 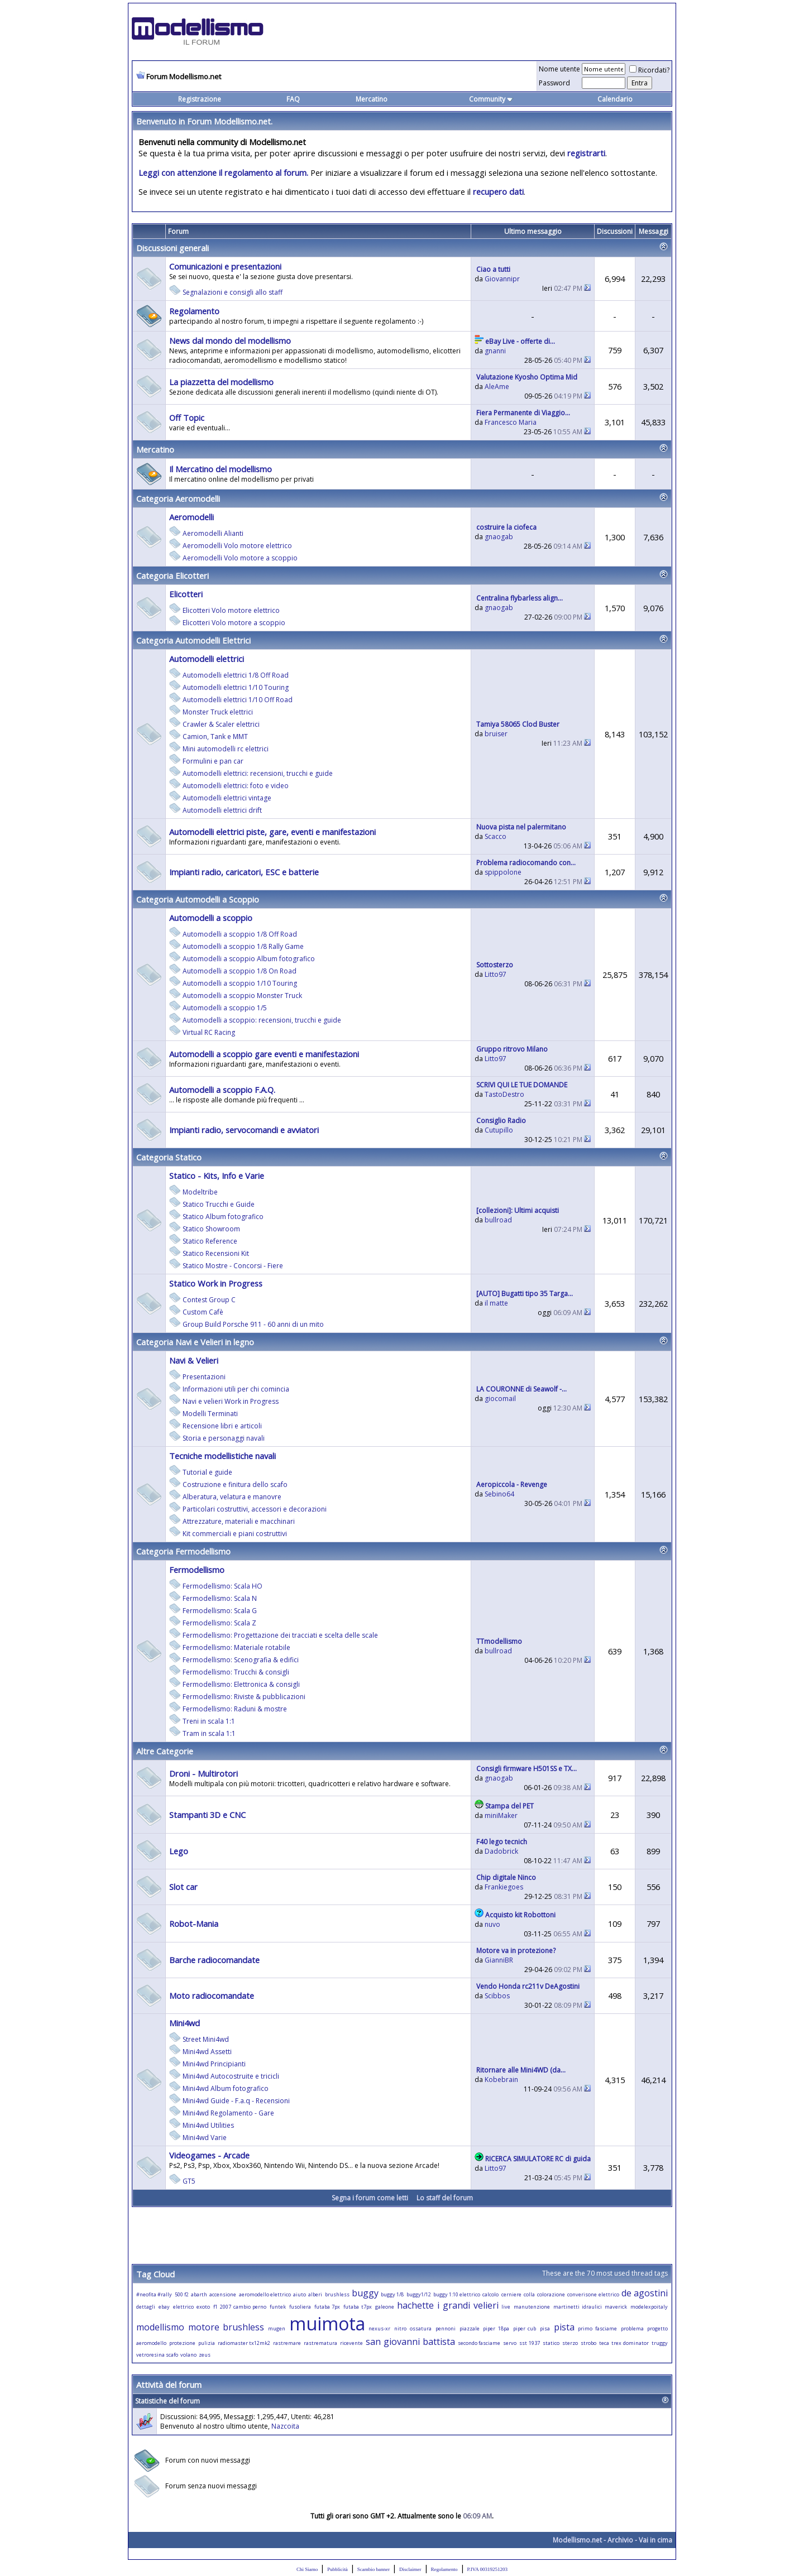 What do you see at coordinates (205, 2137) in the screenshot?
I see `Mini4wd Varie` at bounding box center [205, 2137].